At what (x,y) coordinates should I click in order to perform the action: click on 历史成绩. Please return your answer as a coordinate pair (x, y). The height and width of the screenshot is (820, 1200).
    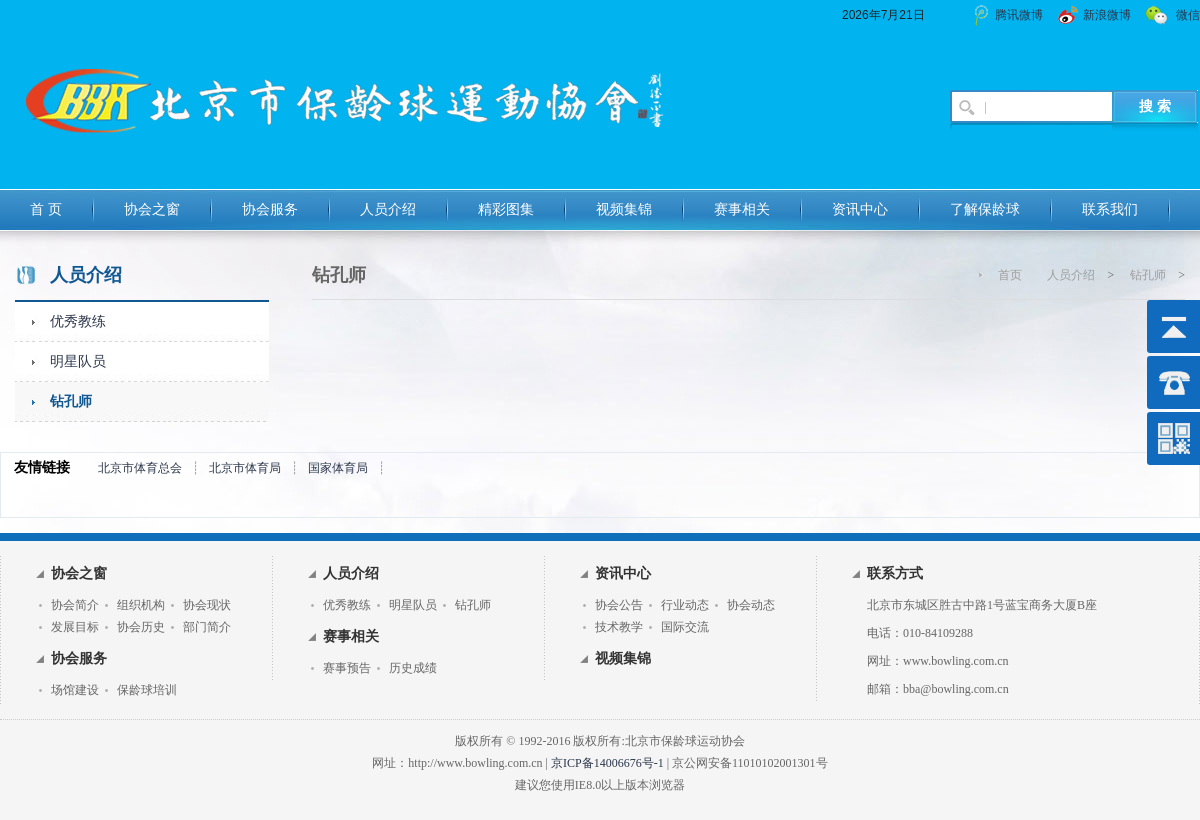
    Looking at the image, I should click on (413, 668).